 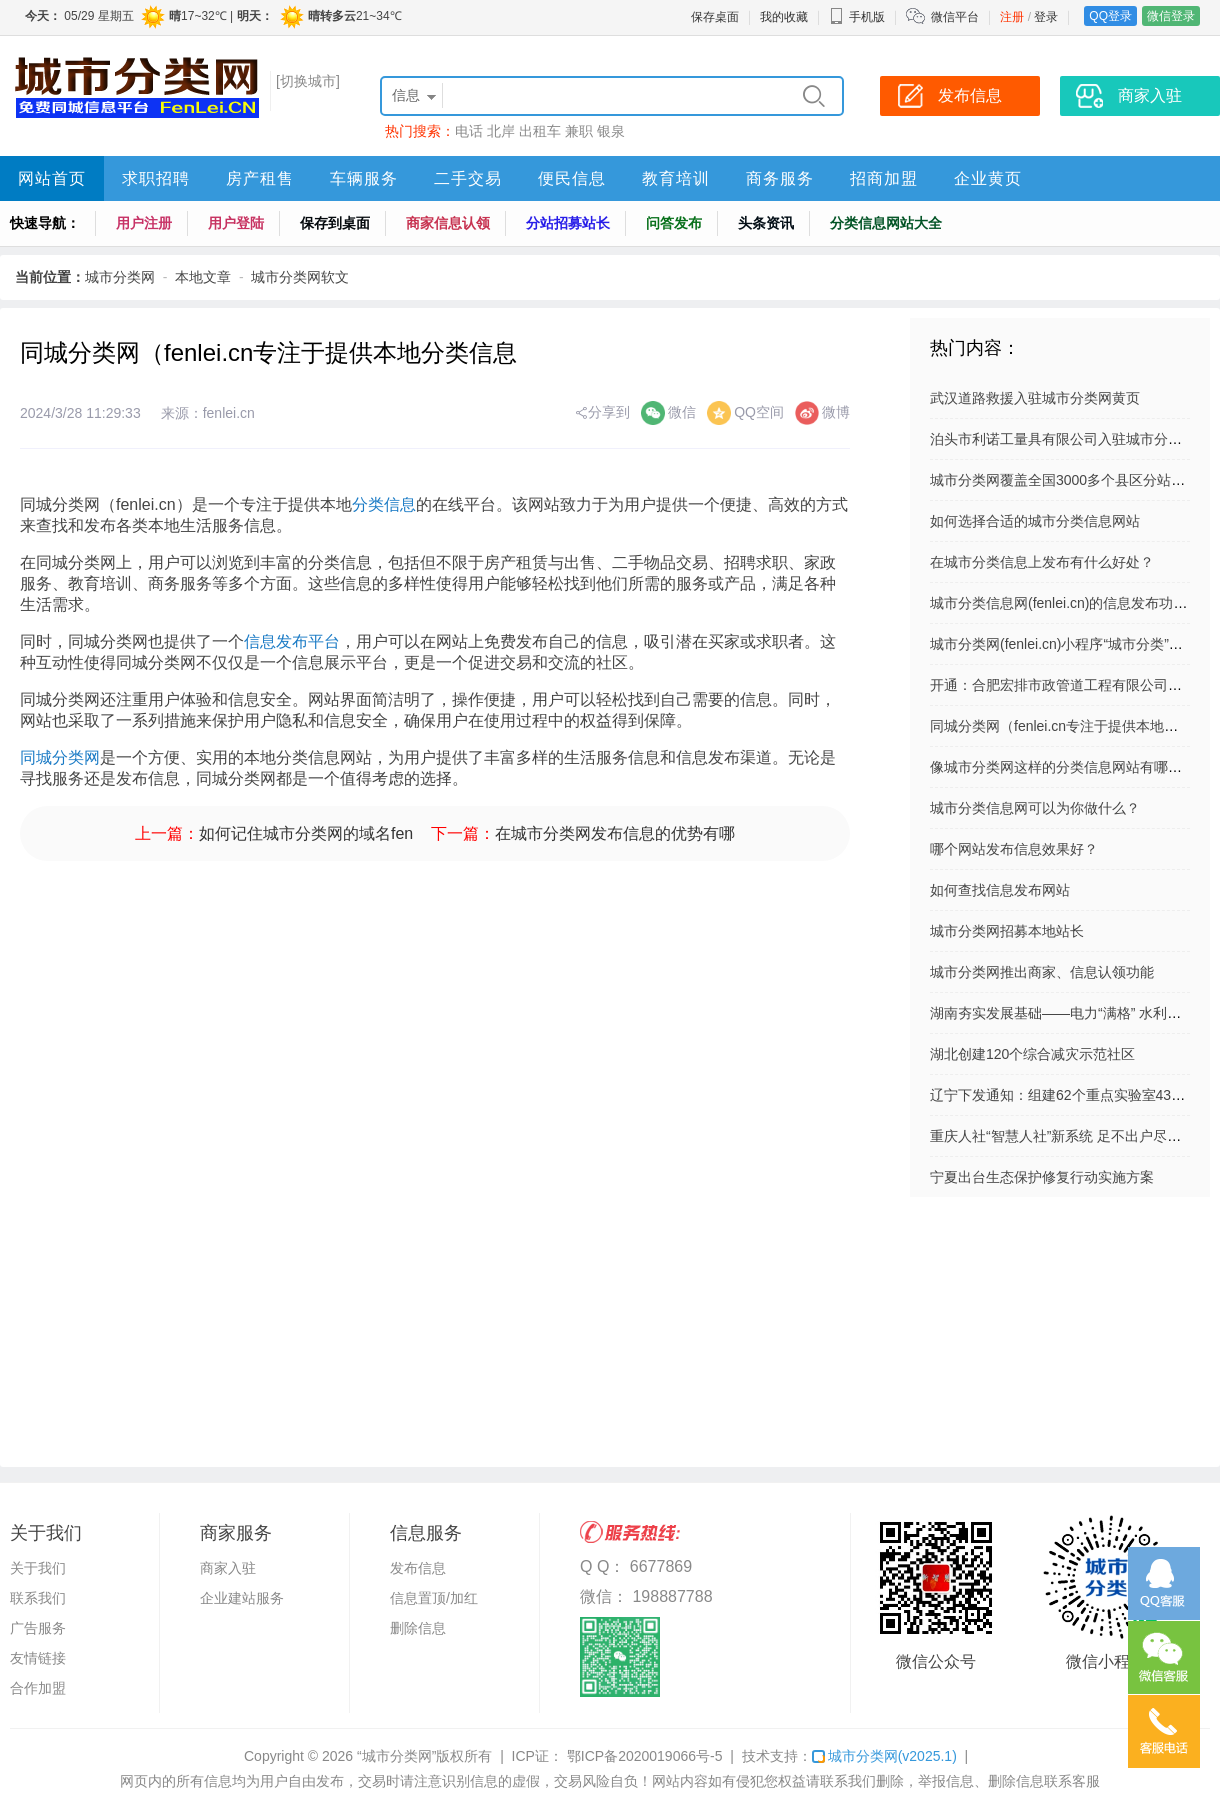 What do you see at coordinates (418, 1568) in the screenshot?
I see `发布信息` at bounding box center [418, 1568].